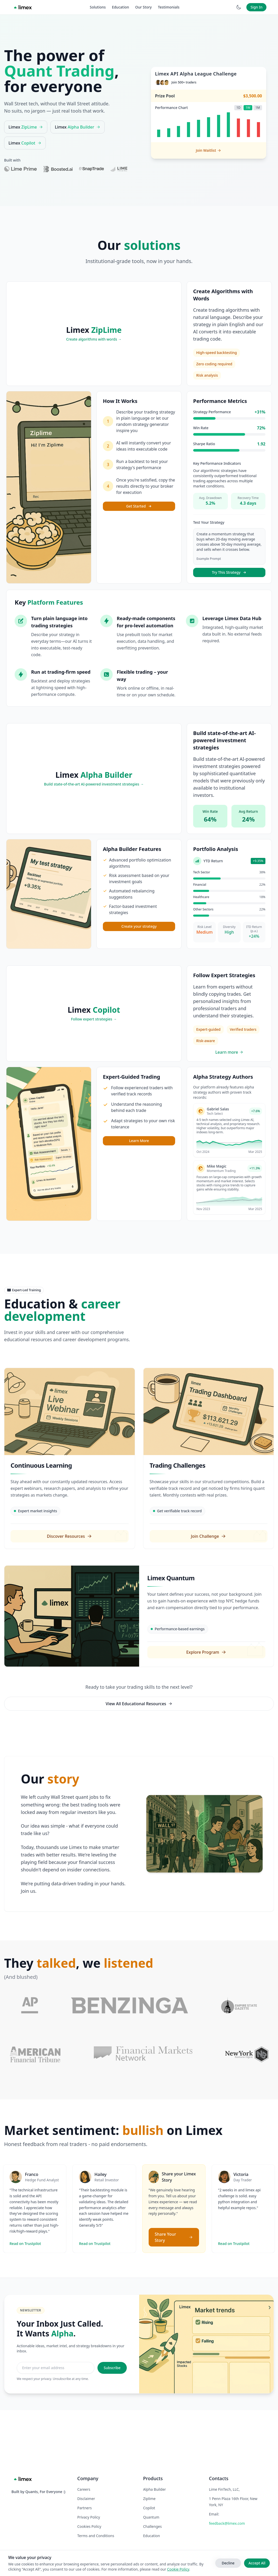 The width and height of the screenshot is (278, 2576). I want to click on Challenges, so click(152, 2526).